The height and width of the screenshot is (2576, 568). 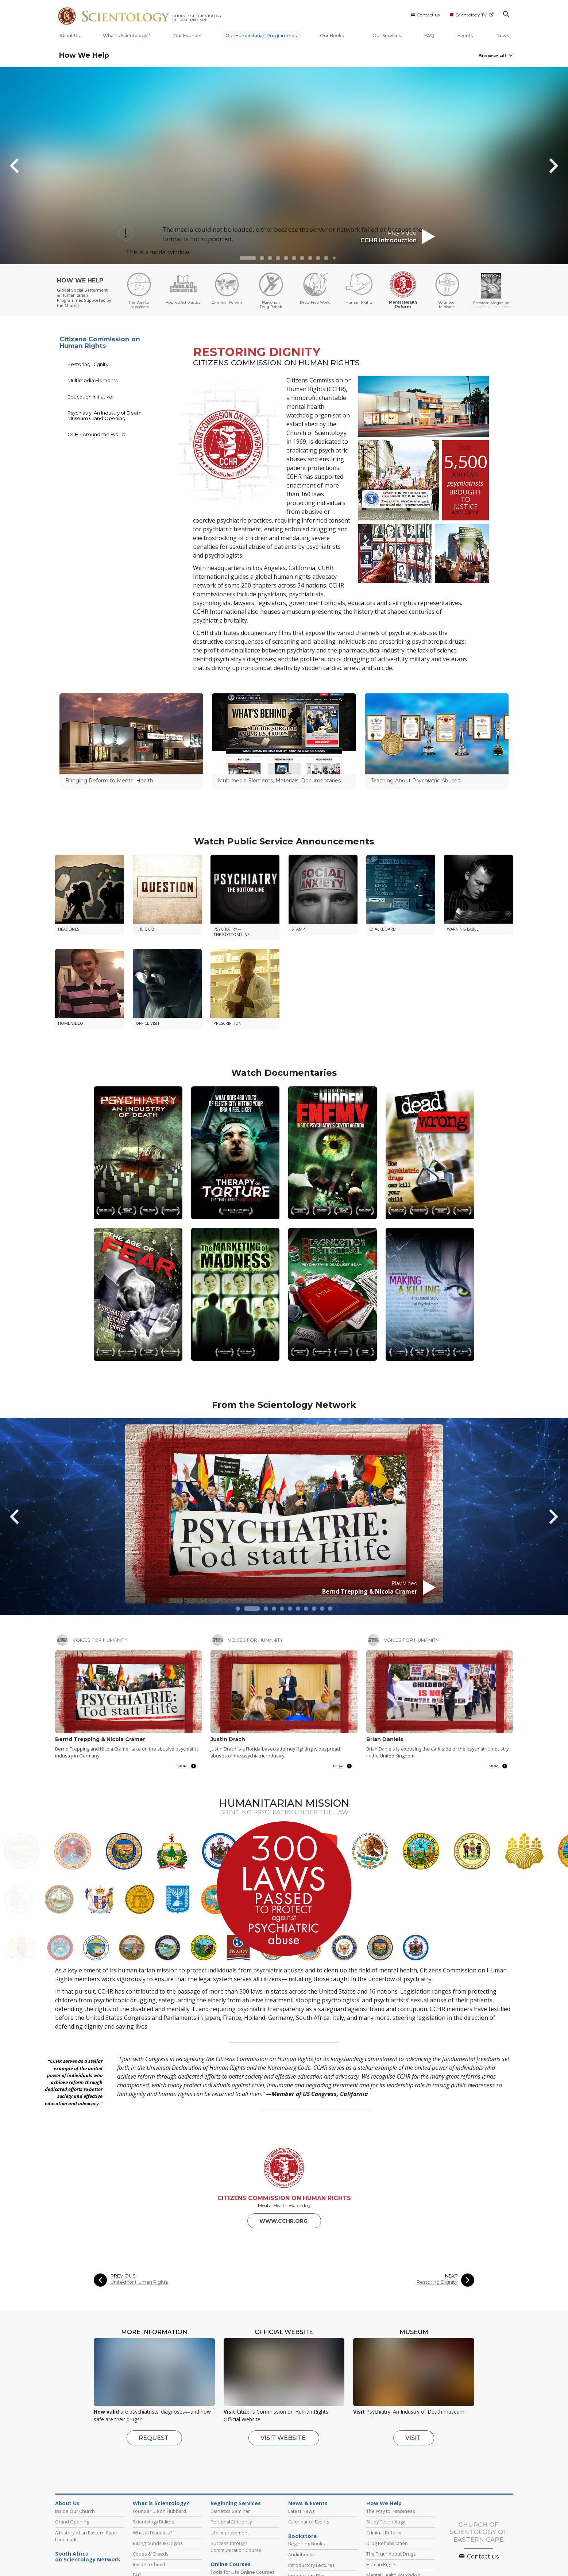 I want to click on Our Humanitarian Programmes, so click(x=261, y=35).